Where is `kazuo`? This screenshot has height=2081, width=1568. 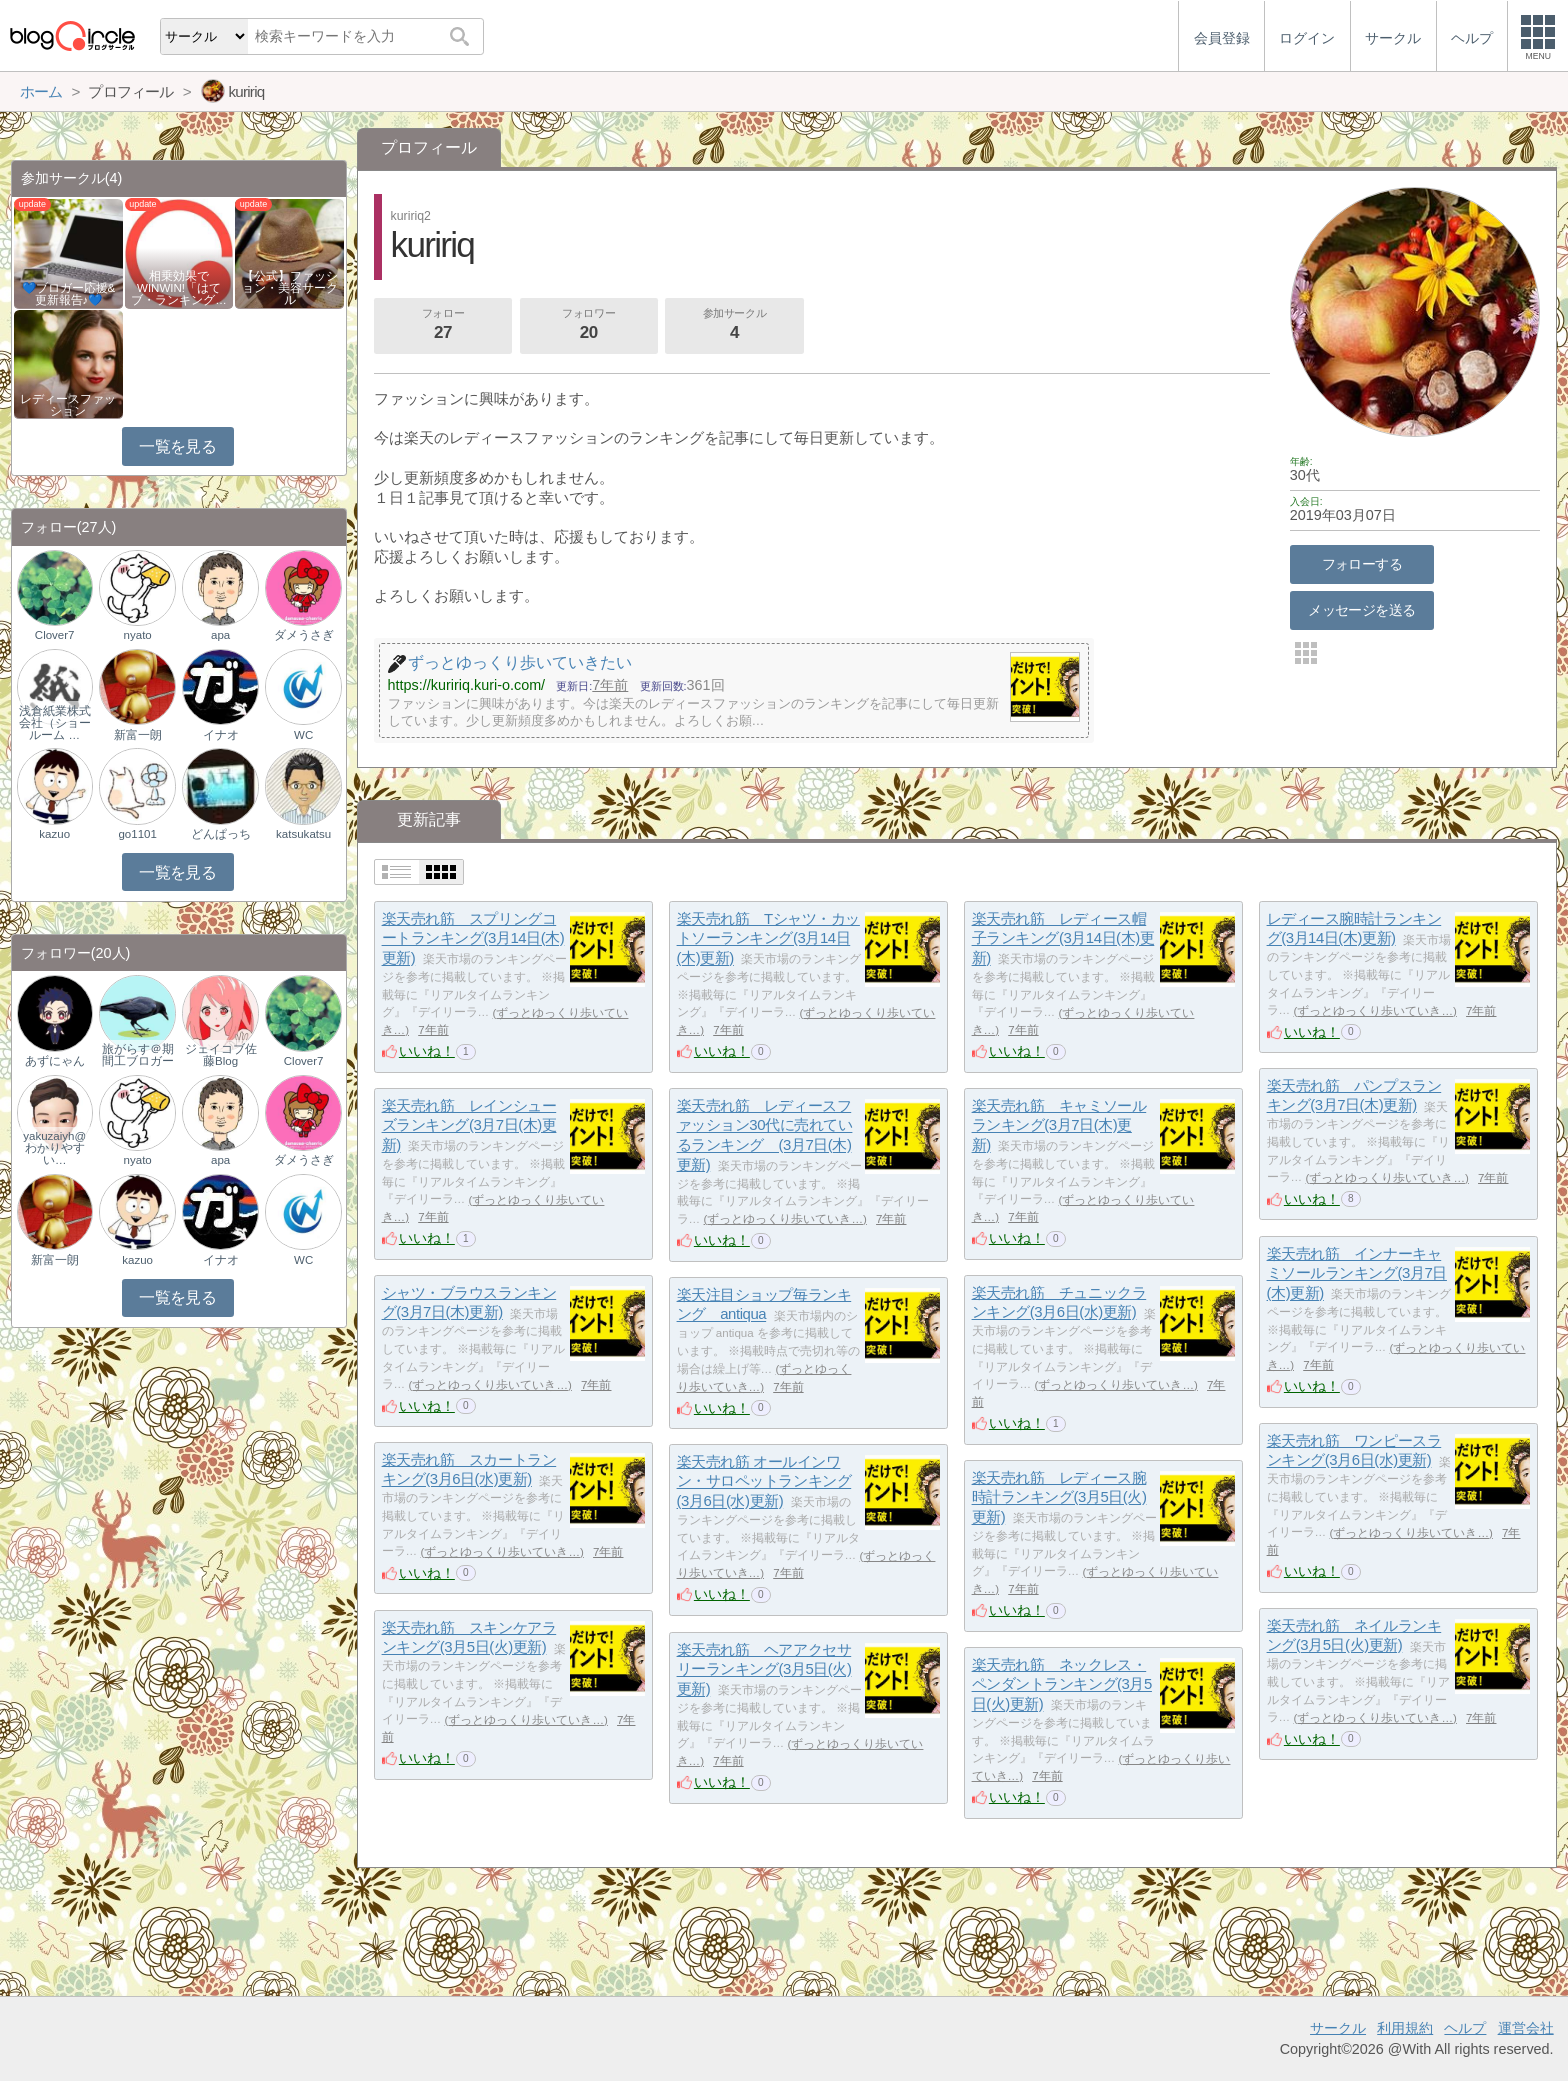 kazuo is located at coordinates (54, 834).